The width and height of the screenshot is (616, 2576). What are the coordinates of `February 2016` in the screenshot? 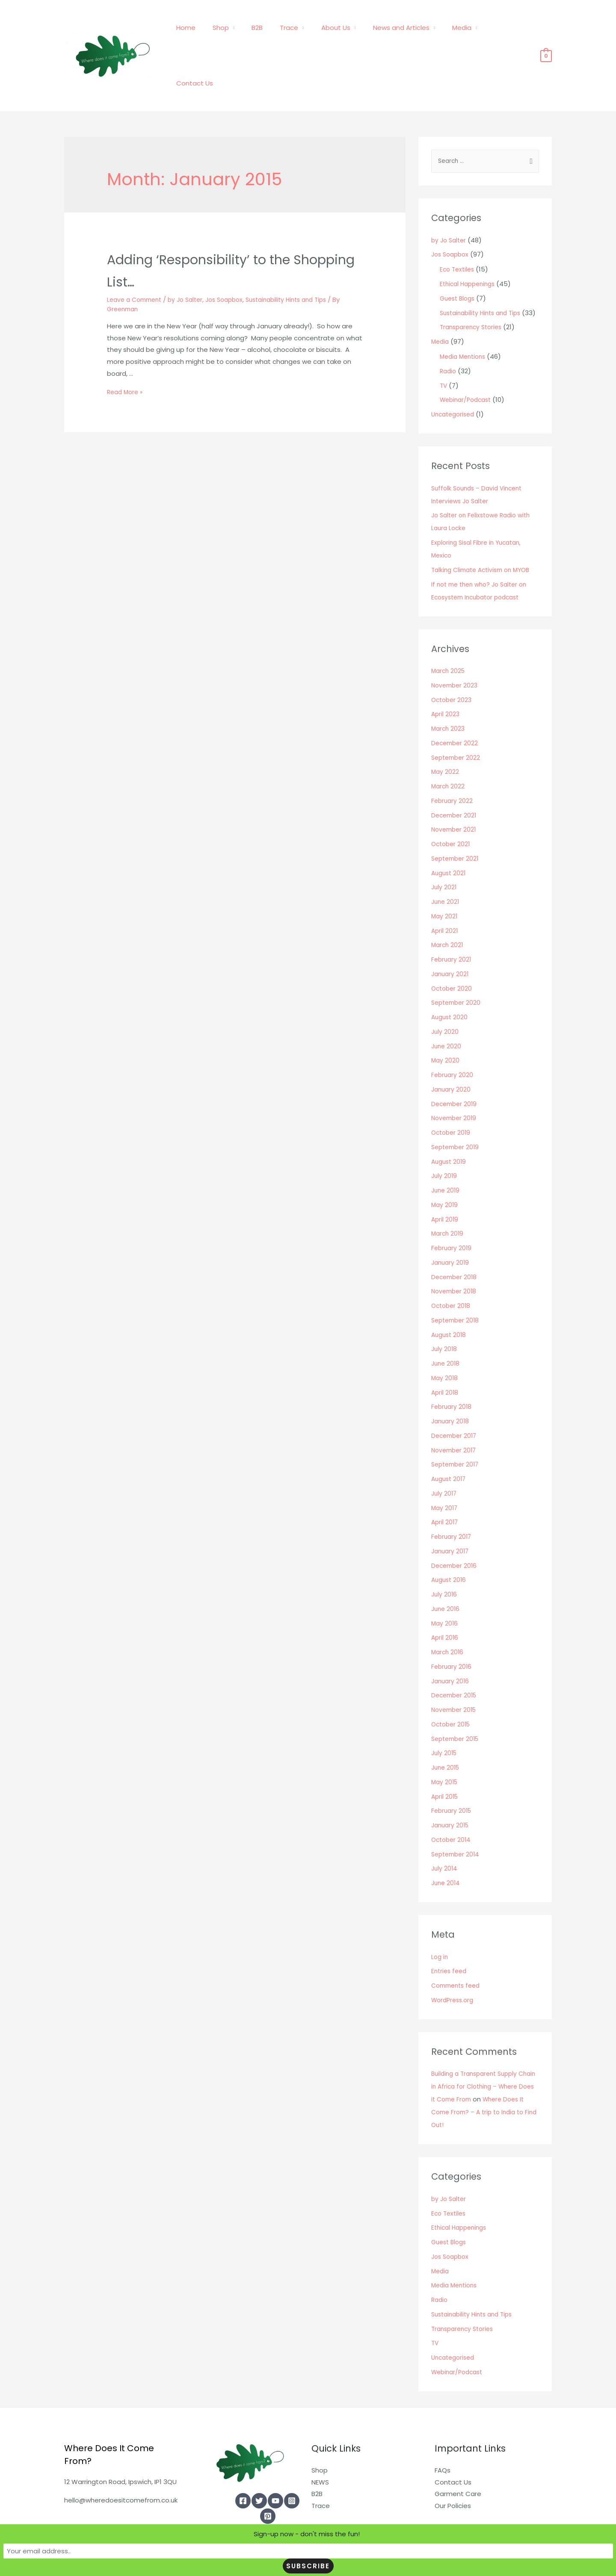 It's located at (452, 1627).